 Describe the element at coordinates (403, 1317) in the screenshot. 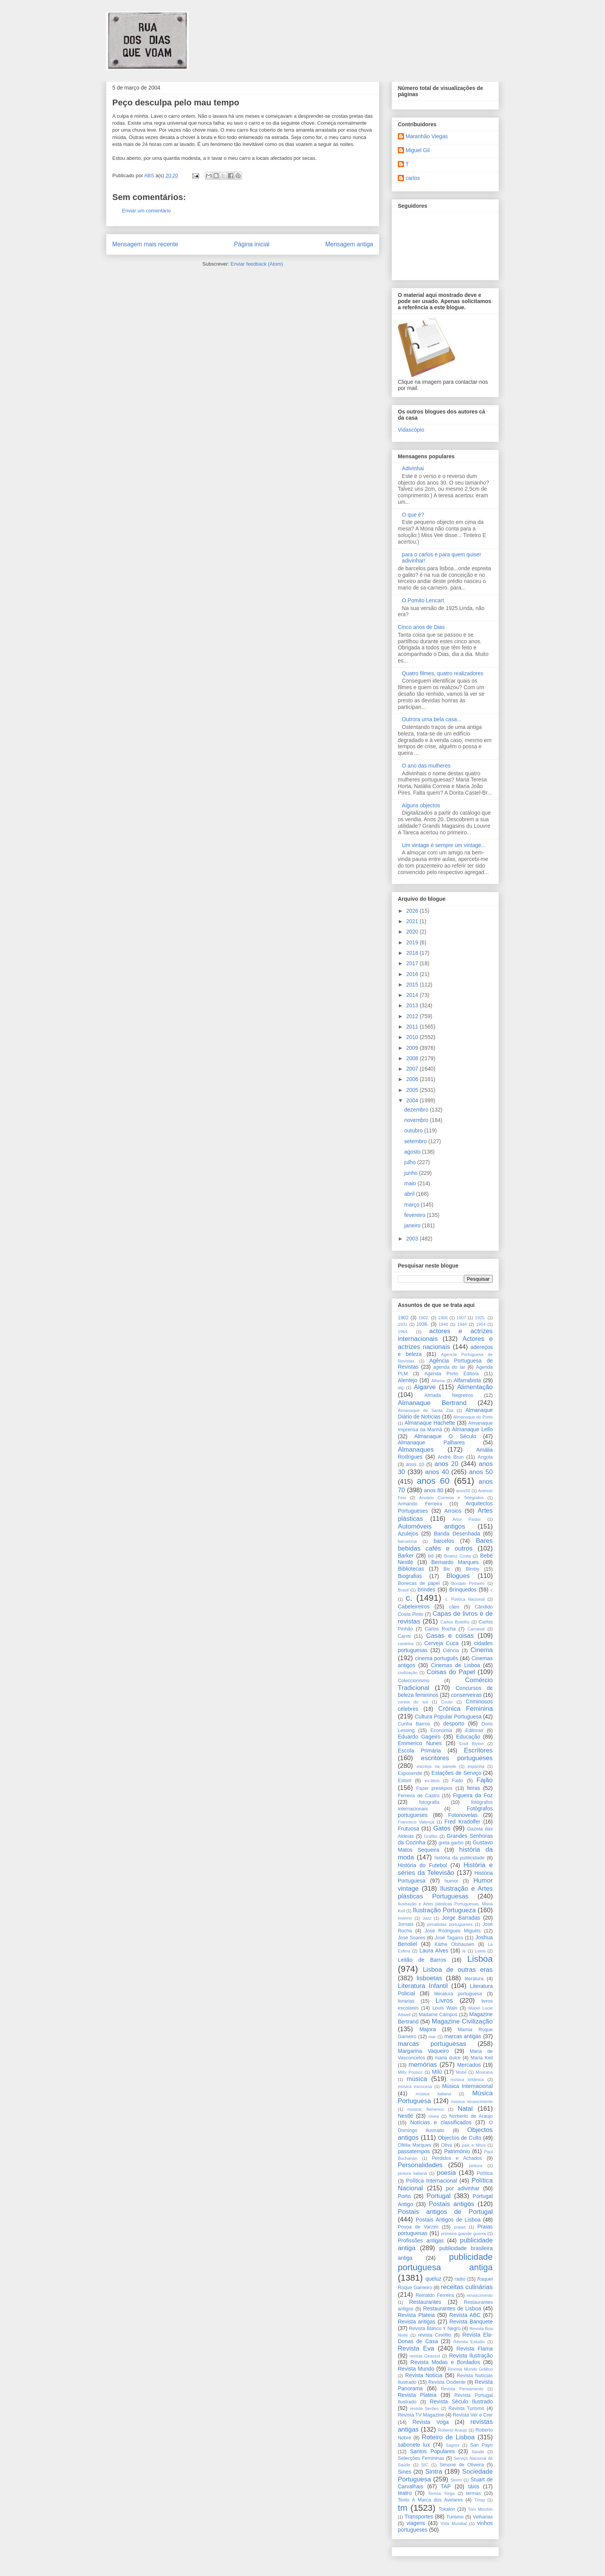

I see `1902` at that location.